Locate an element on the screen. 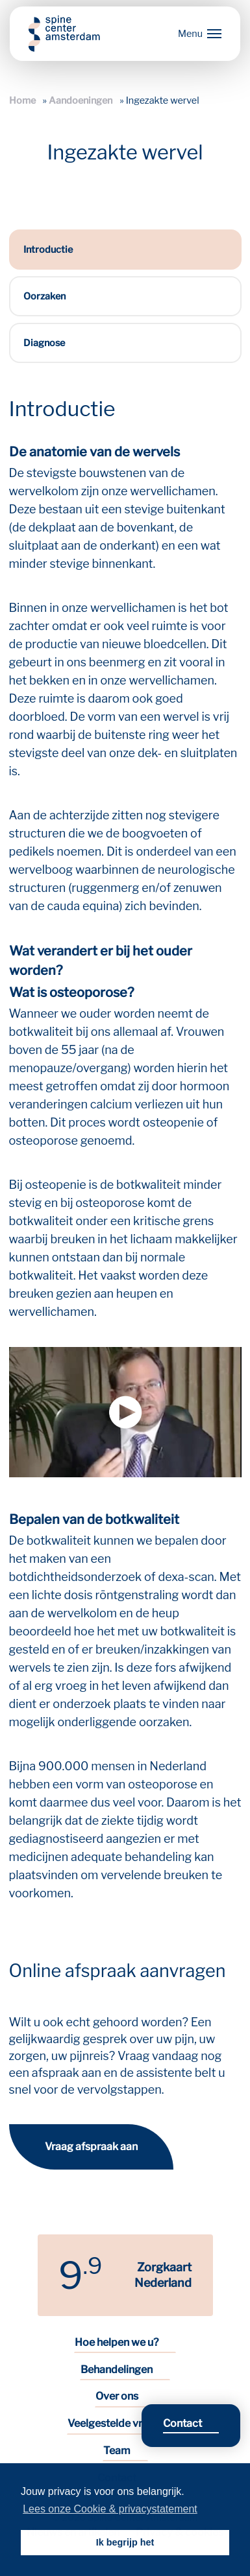 The width and height of the screenshot is (250, 2576). Ik begrijp het [button] is located at coordinates (125, 2542).